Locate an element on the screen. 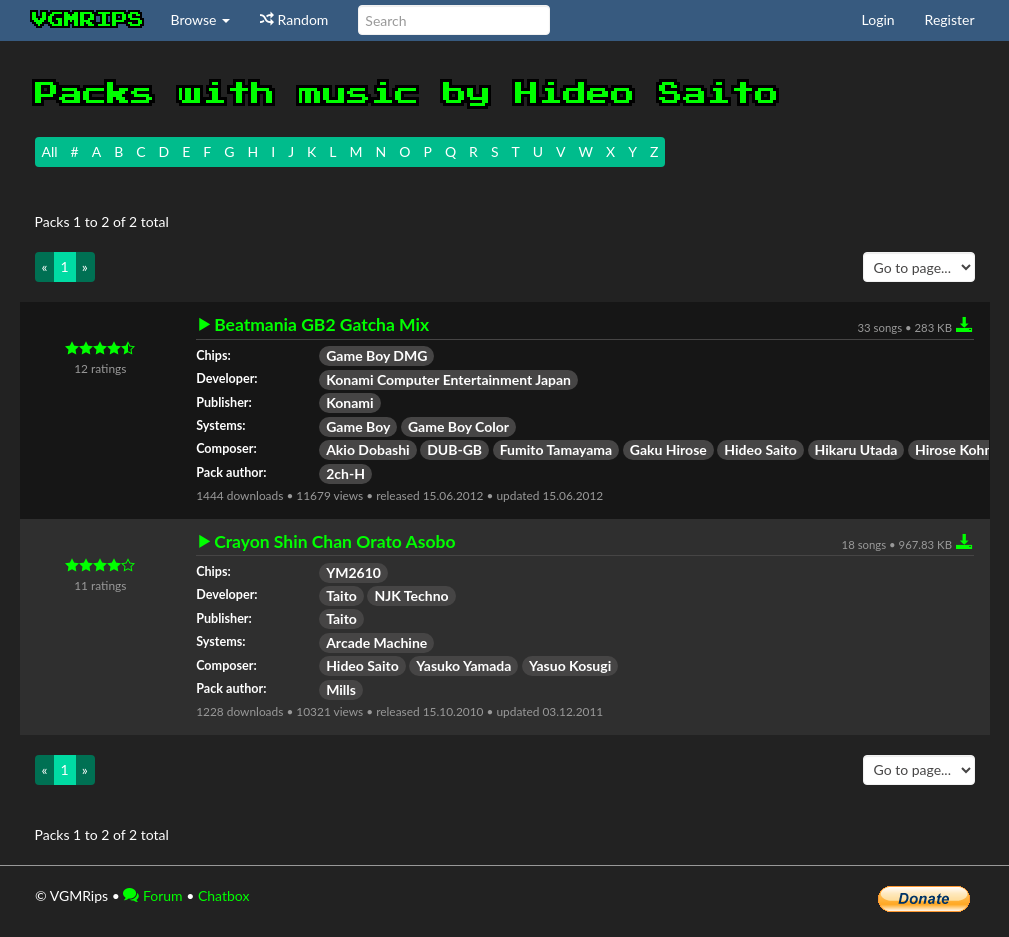 This screenshot has width=1009, height=937. Gaku Hirose is located at coordinates (668, 449).